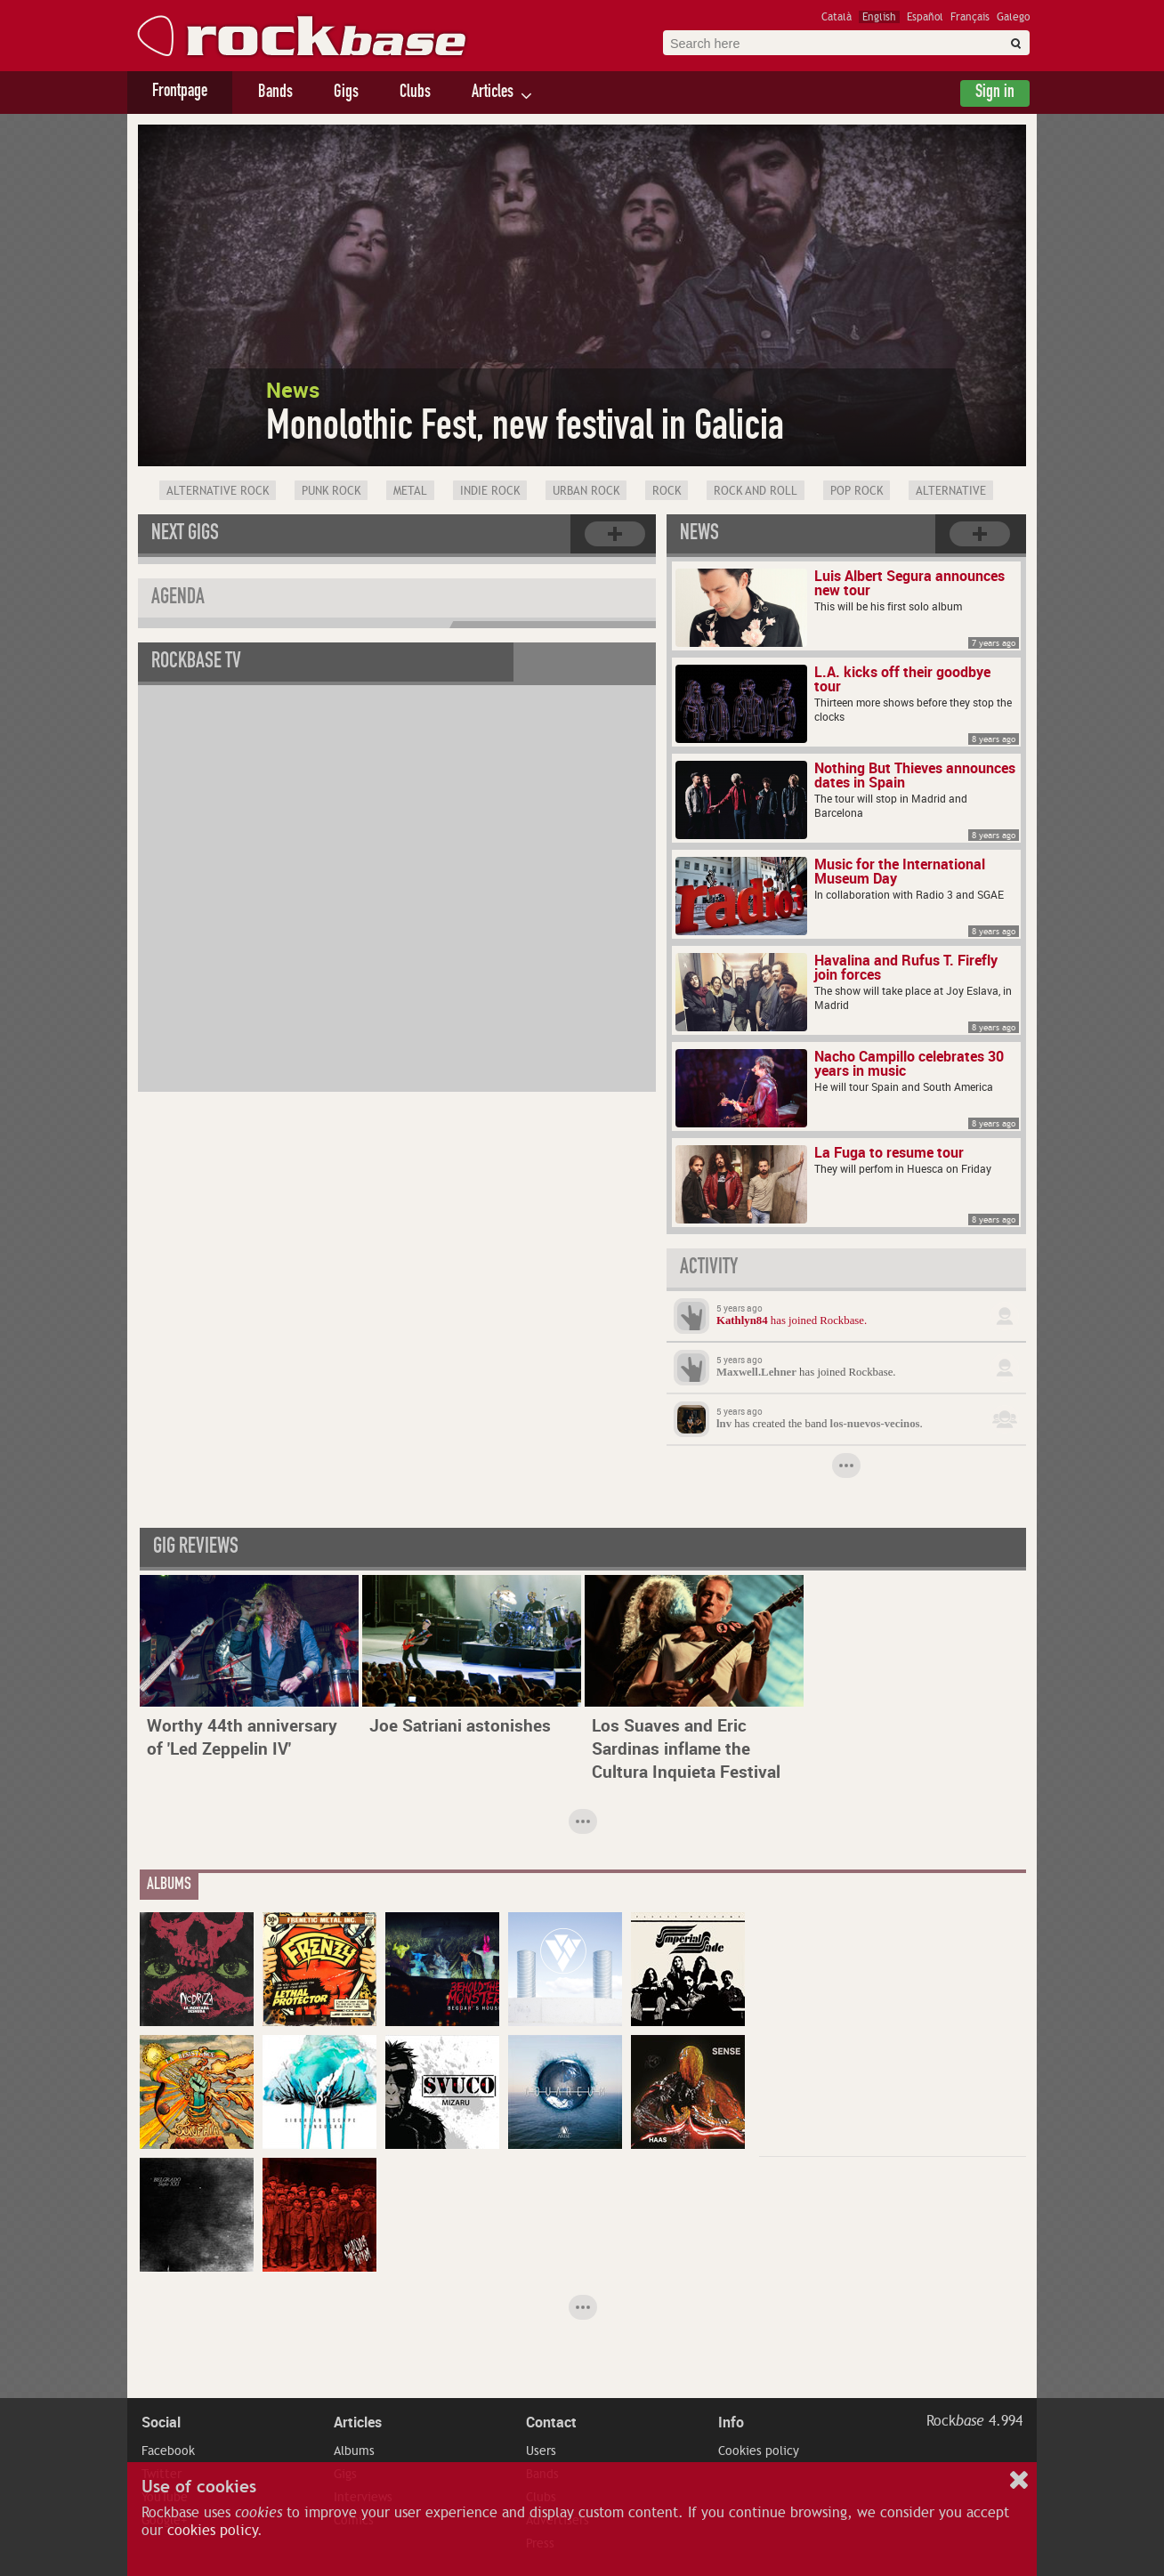 The height and width of the screenshot is (2576, 1164). I want to click on Contact, so click(551, 2422).